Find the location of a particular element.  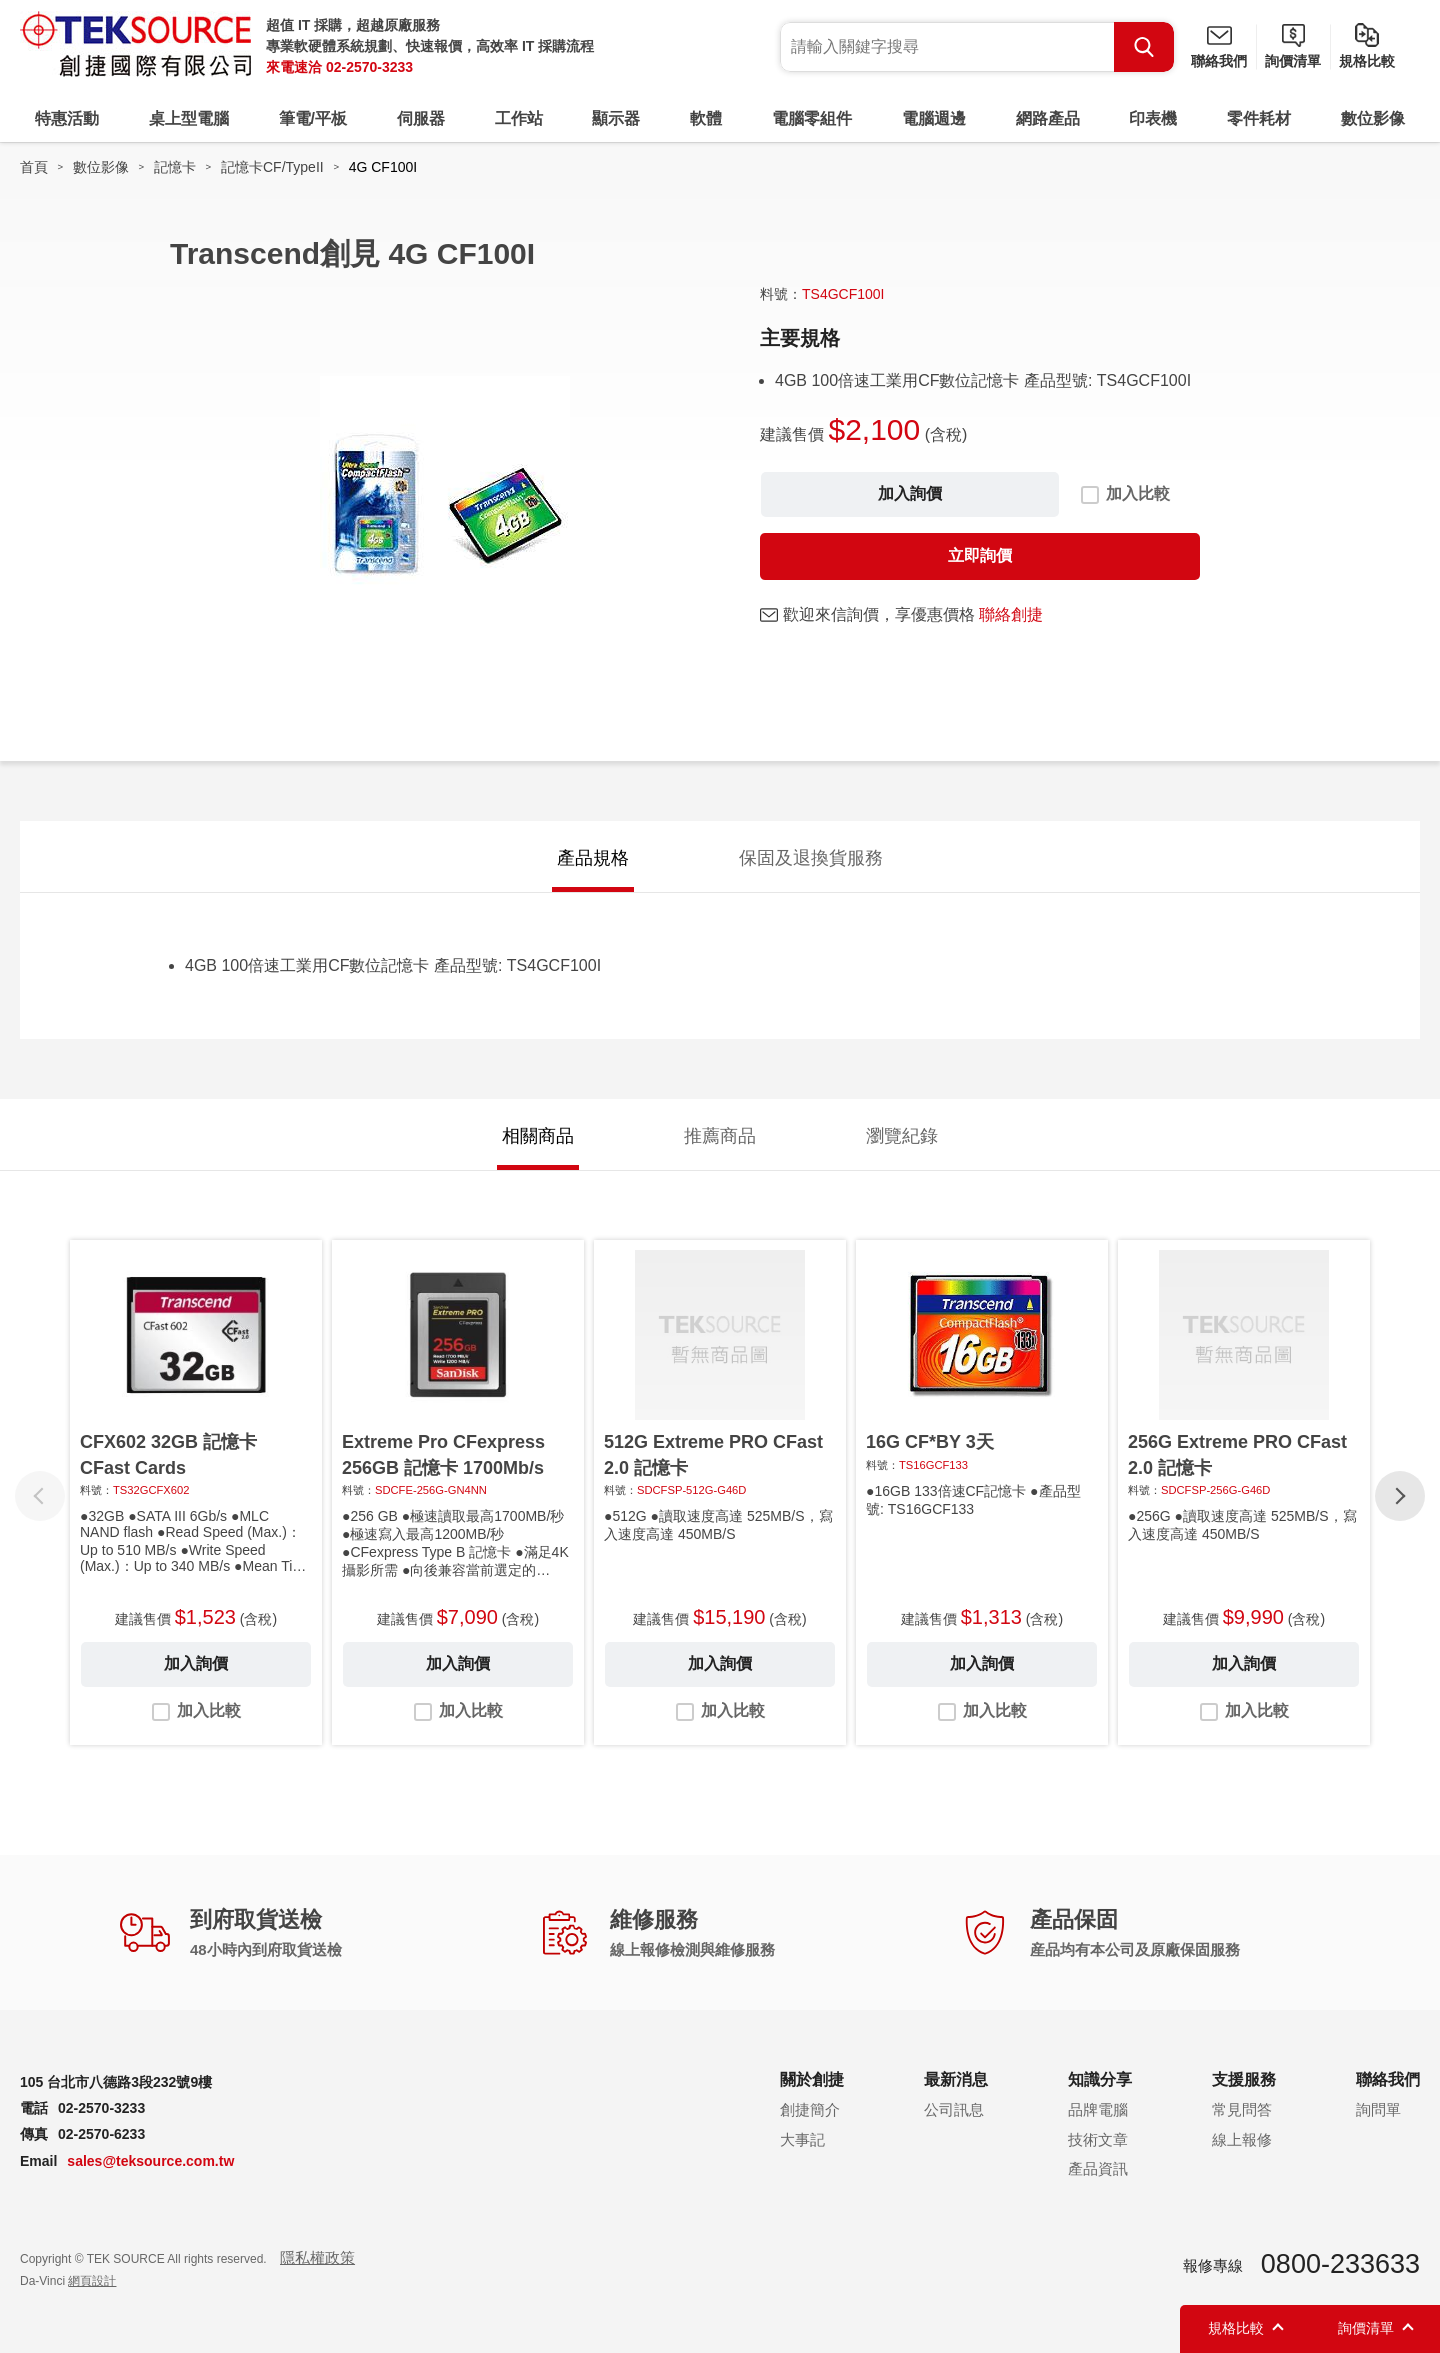

詢問單 is located at coordinates (1378, 2109).